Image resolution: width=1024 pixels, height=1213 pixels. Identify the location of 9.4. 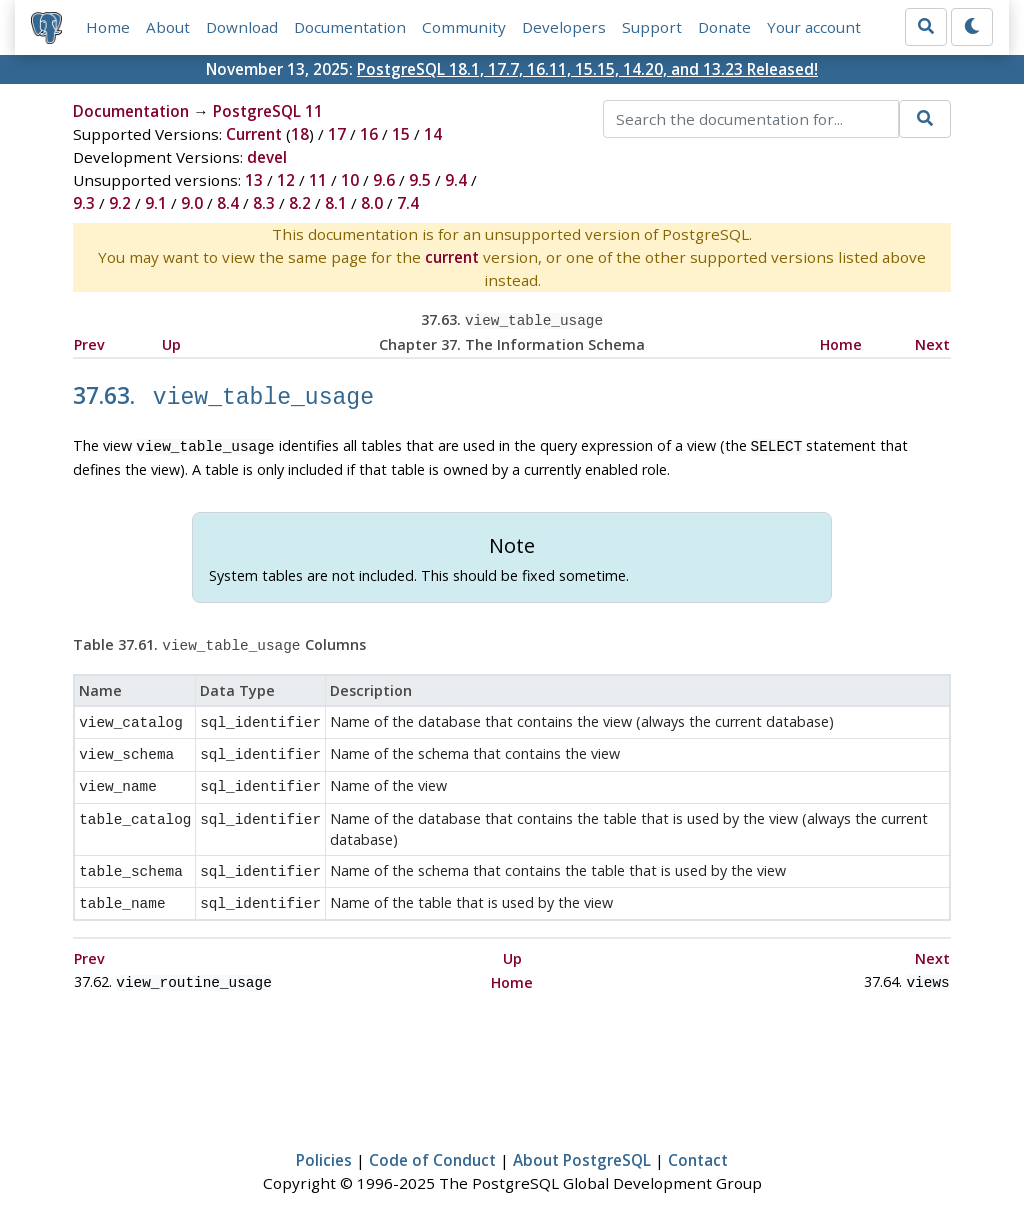
(456, 180).